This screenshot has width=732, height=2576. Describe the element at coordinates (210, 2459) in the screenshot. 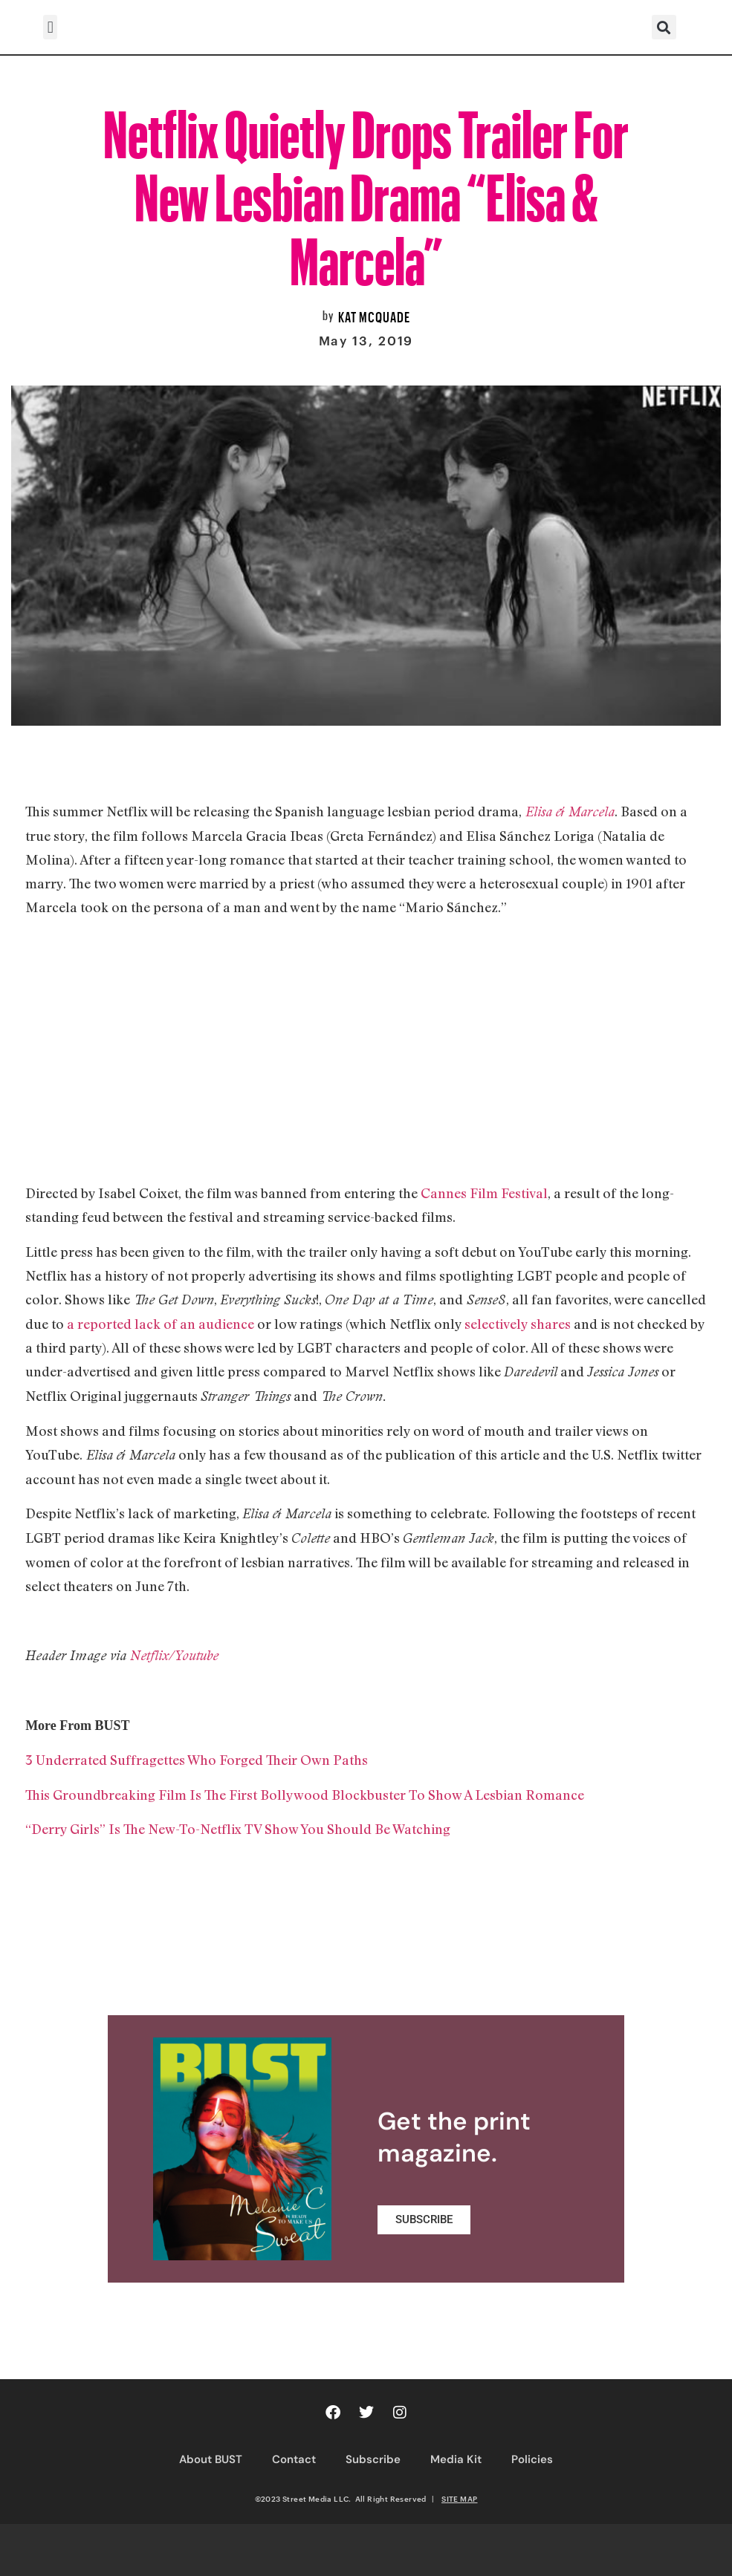

I see `About BUST` at that location.